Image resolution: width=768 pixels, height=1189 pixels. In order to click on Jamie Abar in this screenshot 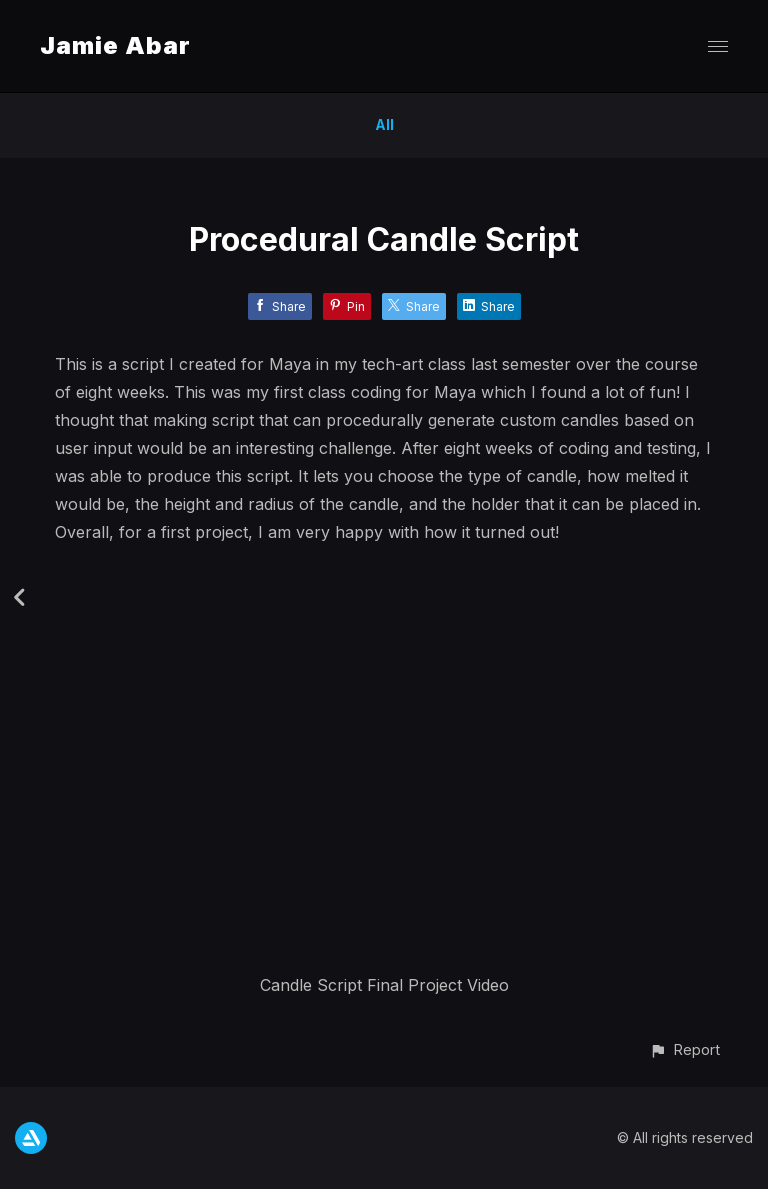, I will do `click(115, 45)`.